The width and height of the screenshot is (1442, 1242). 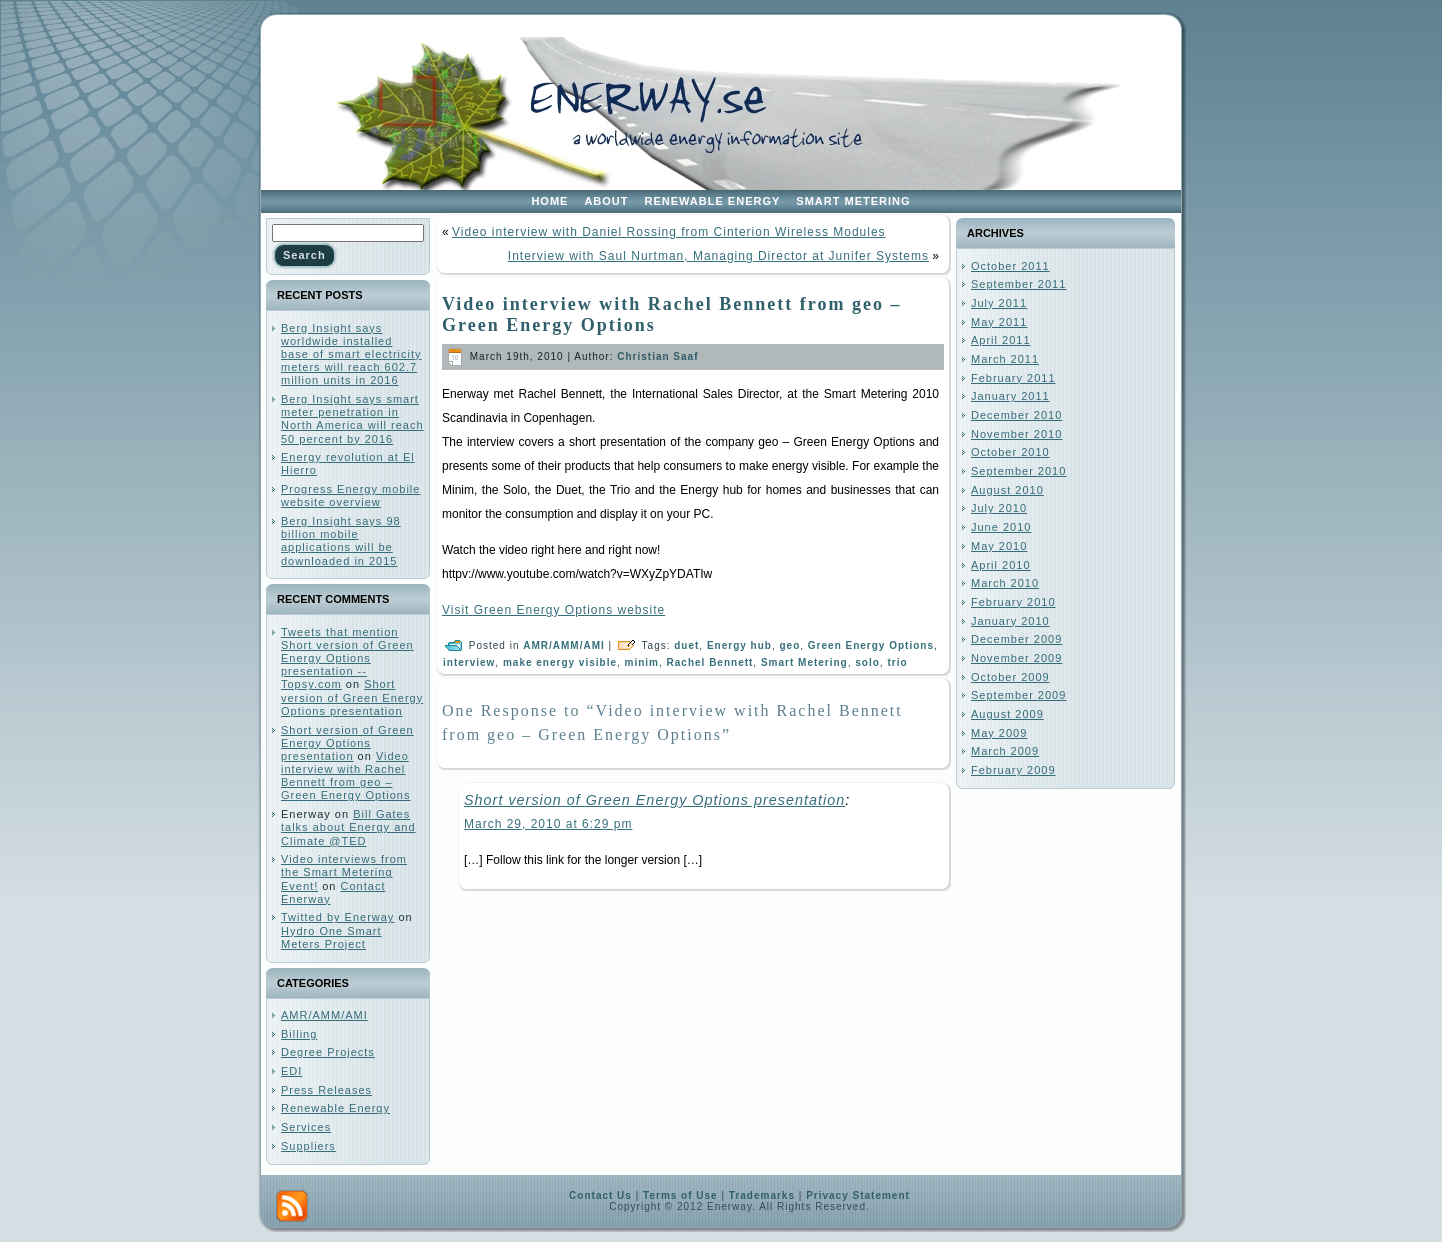 I want to click on Rachel Bennett, so click(x=710, y=662).